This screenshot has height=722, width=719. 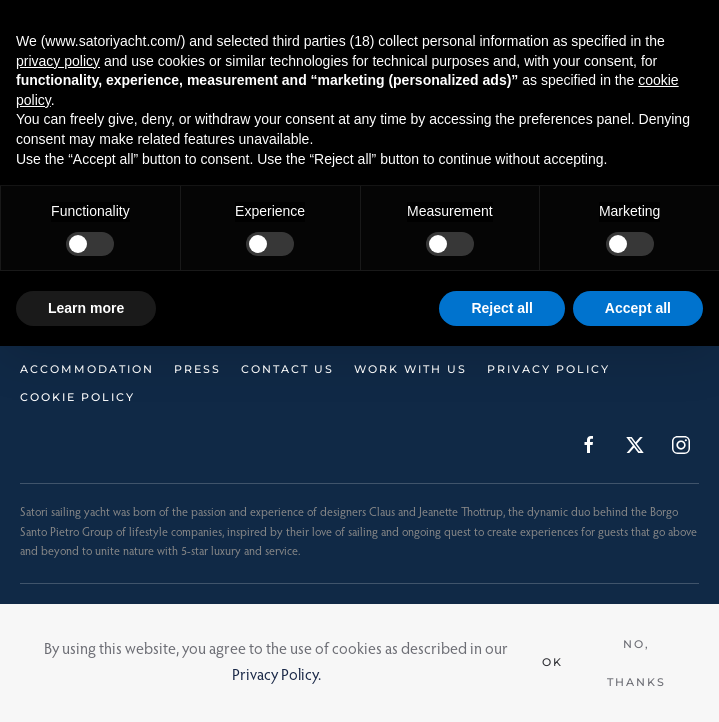 I want to click on Cookie Policy, so click(x=77, y=397).